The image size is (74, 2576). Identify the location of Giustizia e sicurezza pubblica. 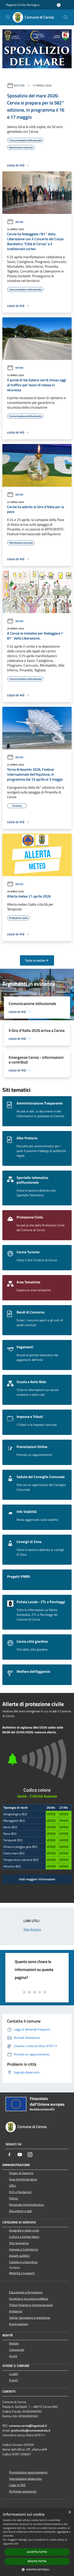
(28, 2298).